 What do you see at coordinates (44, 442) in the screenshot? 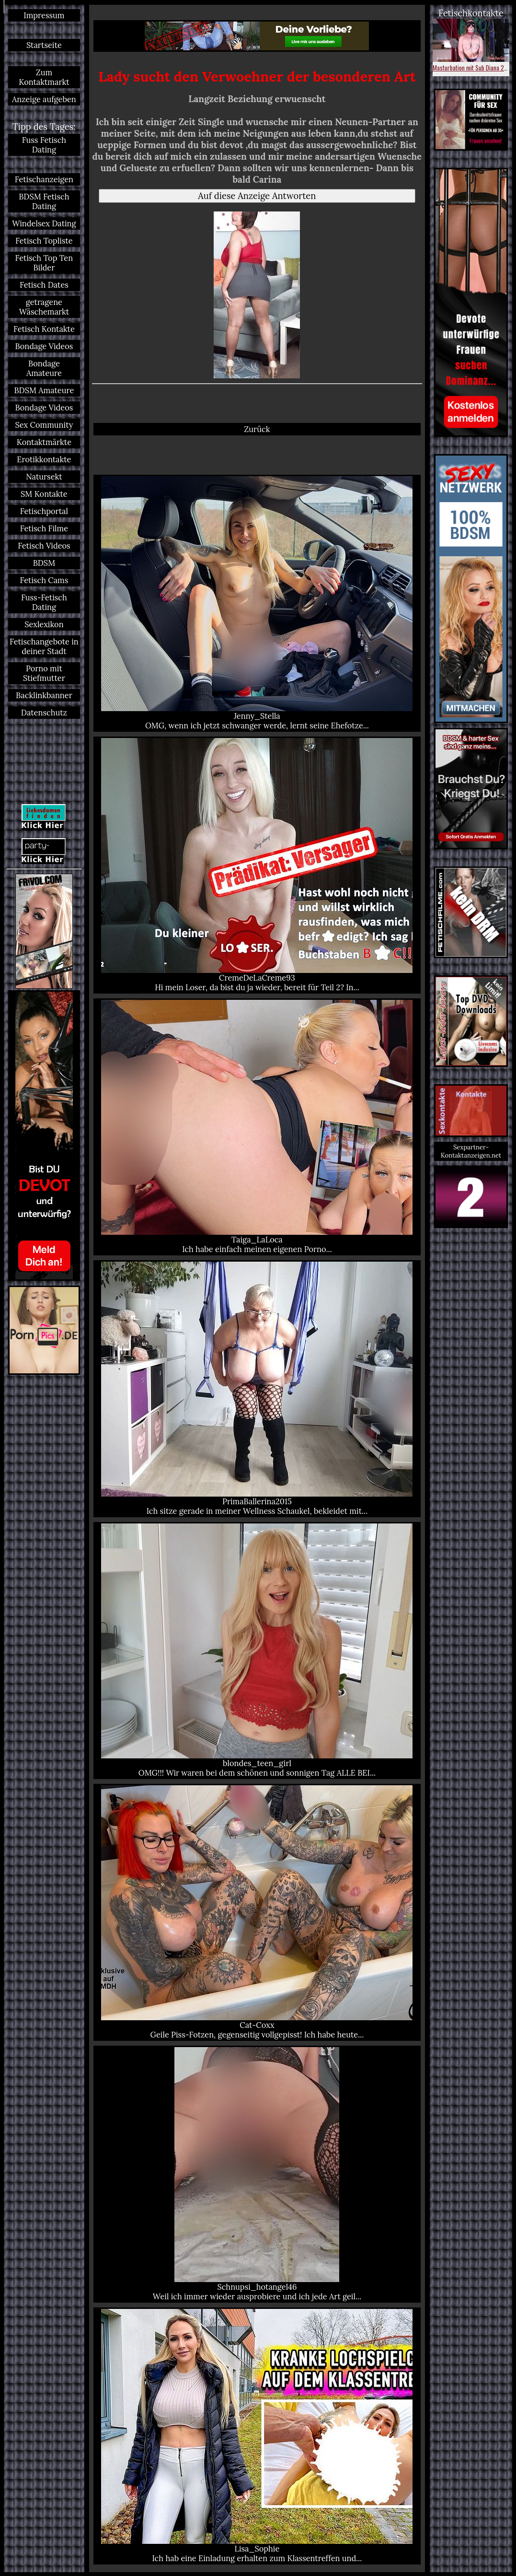
I see `Kontaktmärkte` at bounding box center [44, 442].